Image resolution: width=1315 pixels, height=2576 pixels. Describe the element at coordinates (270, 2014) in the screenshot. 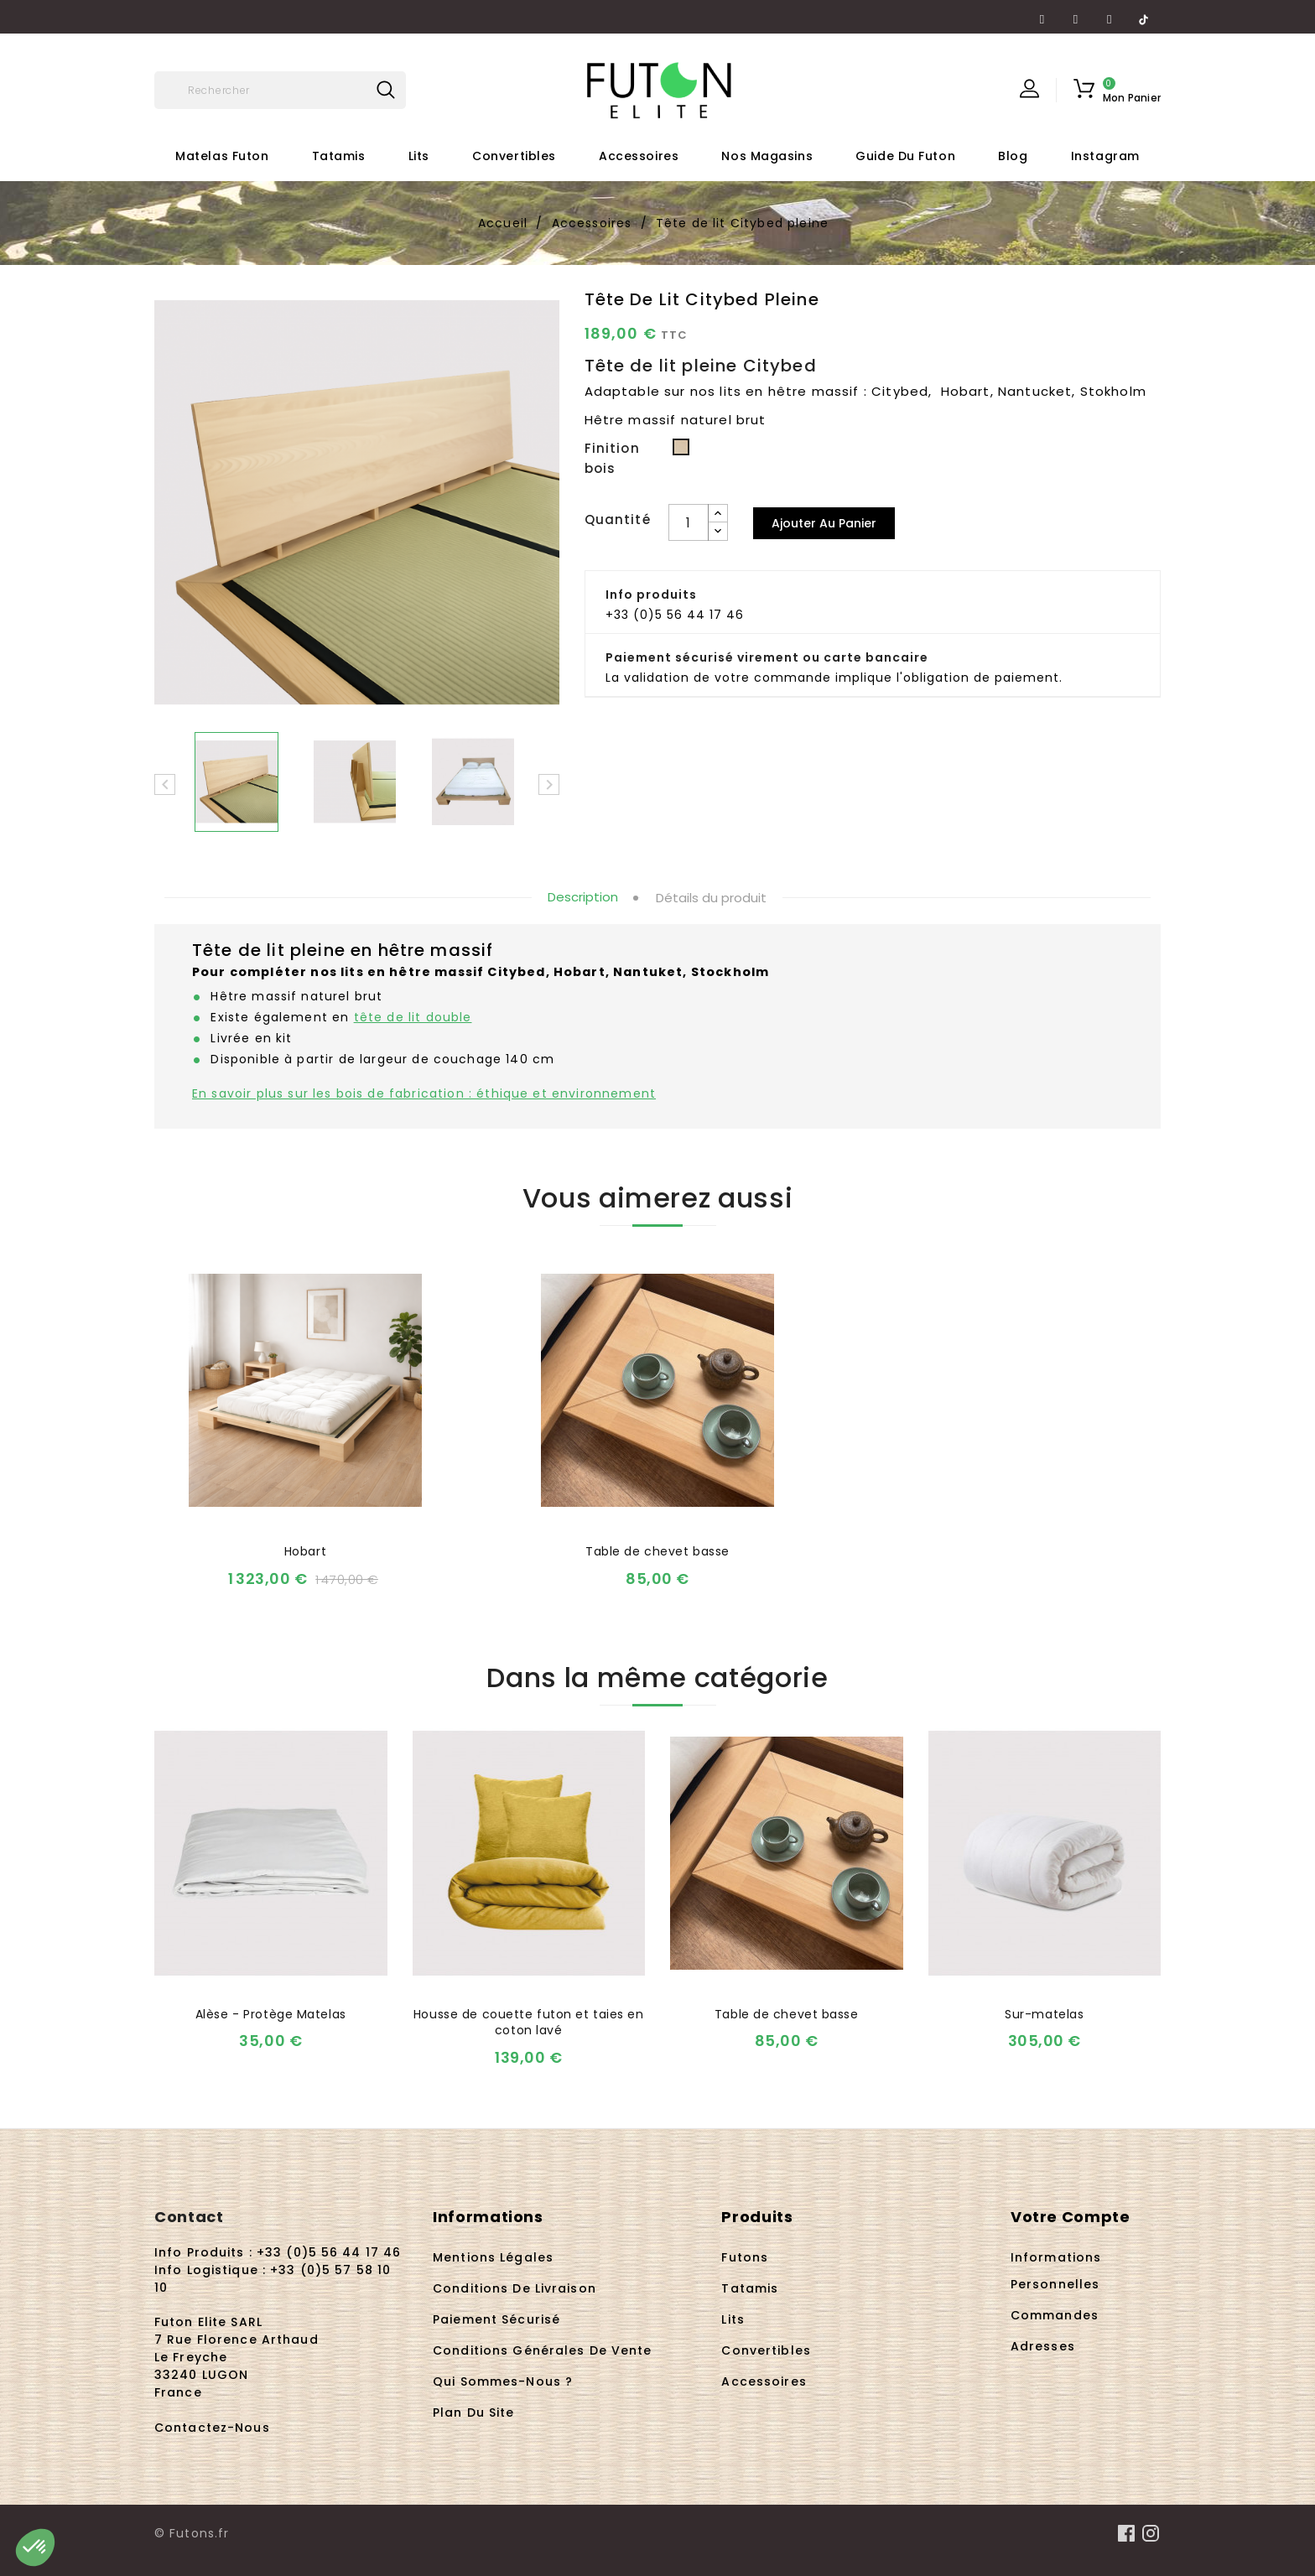

I see `Alèse - Protège Matelas` at that location.